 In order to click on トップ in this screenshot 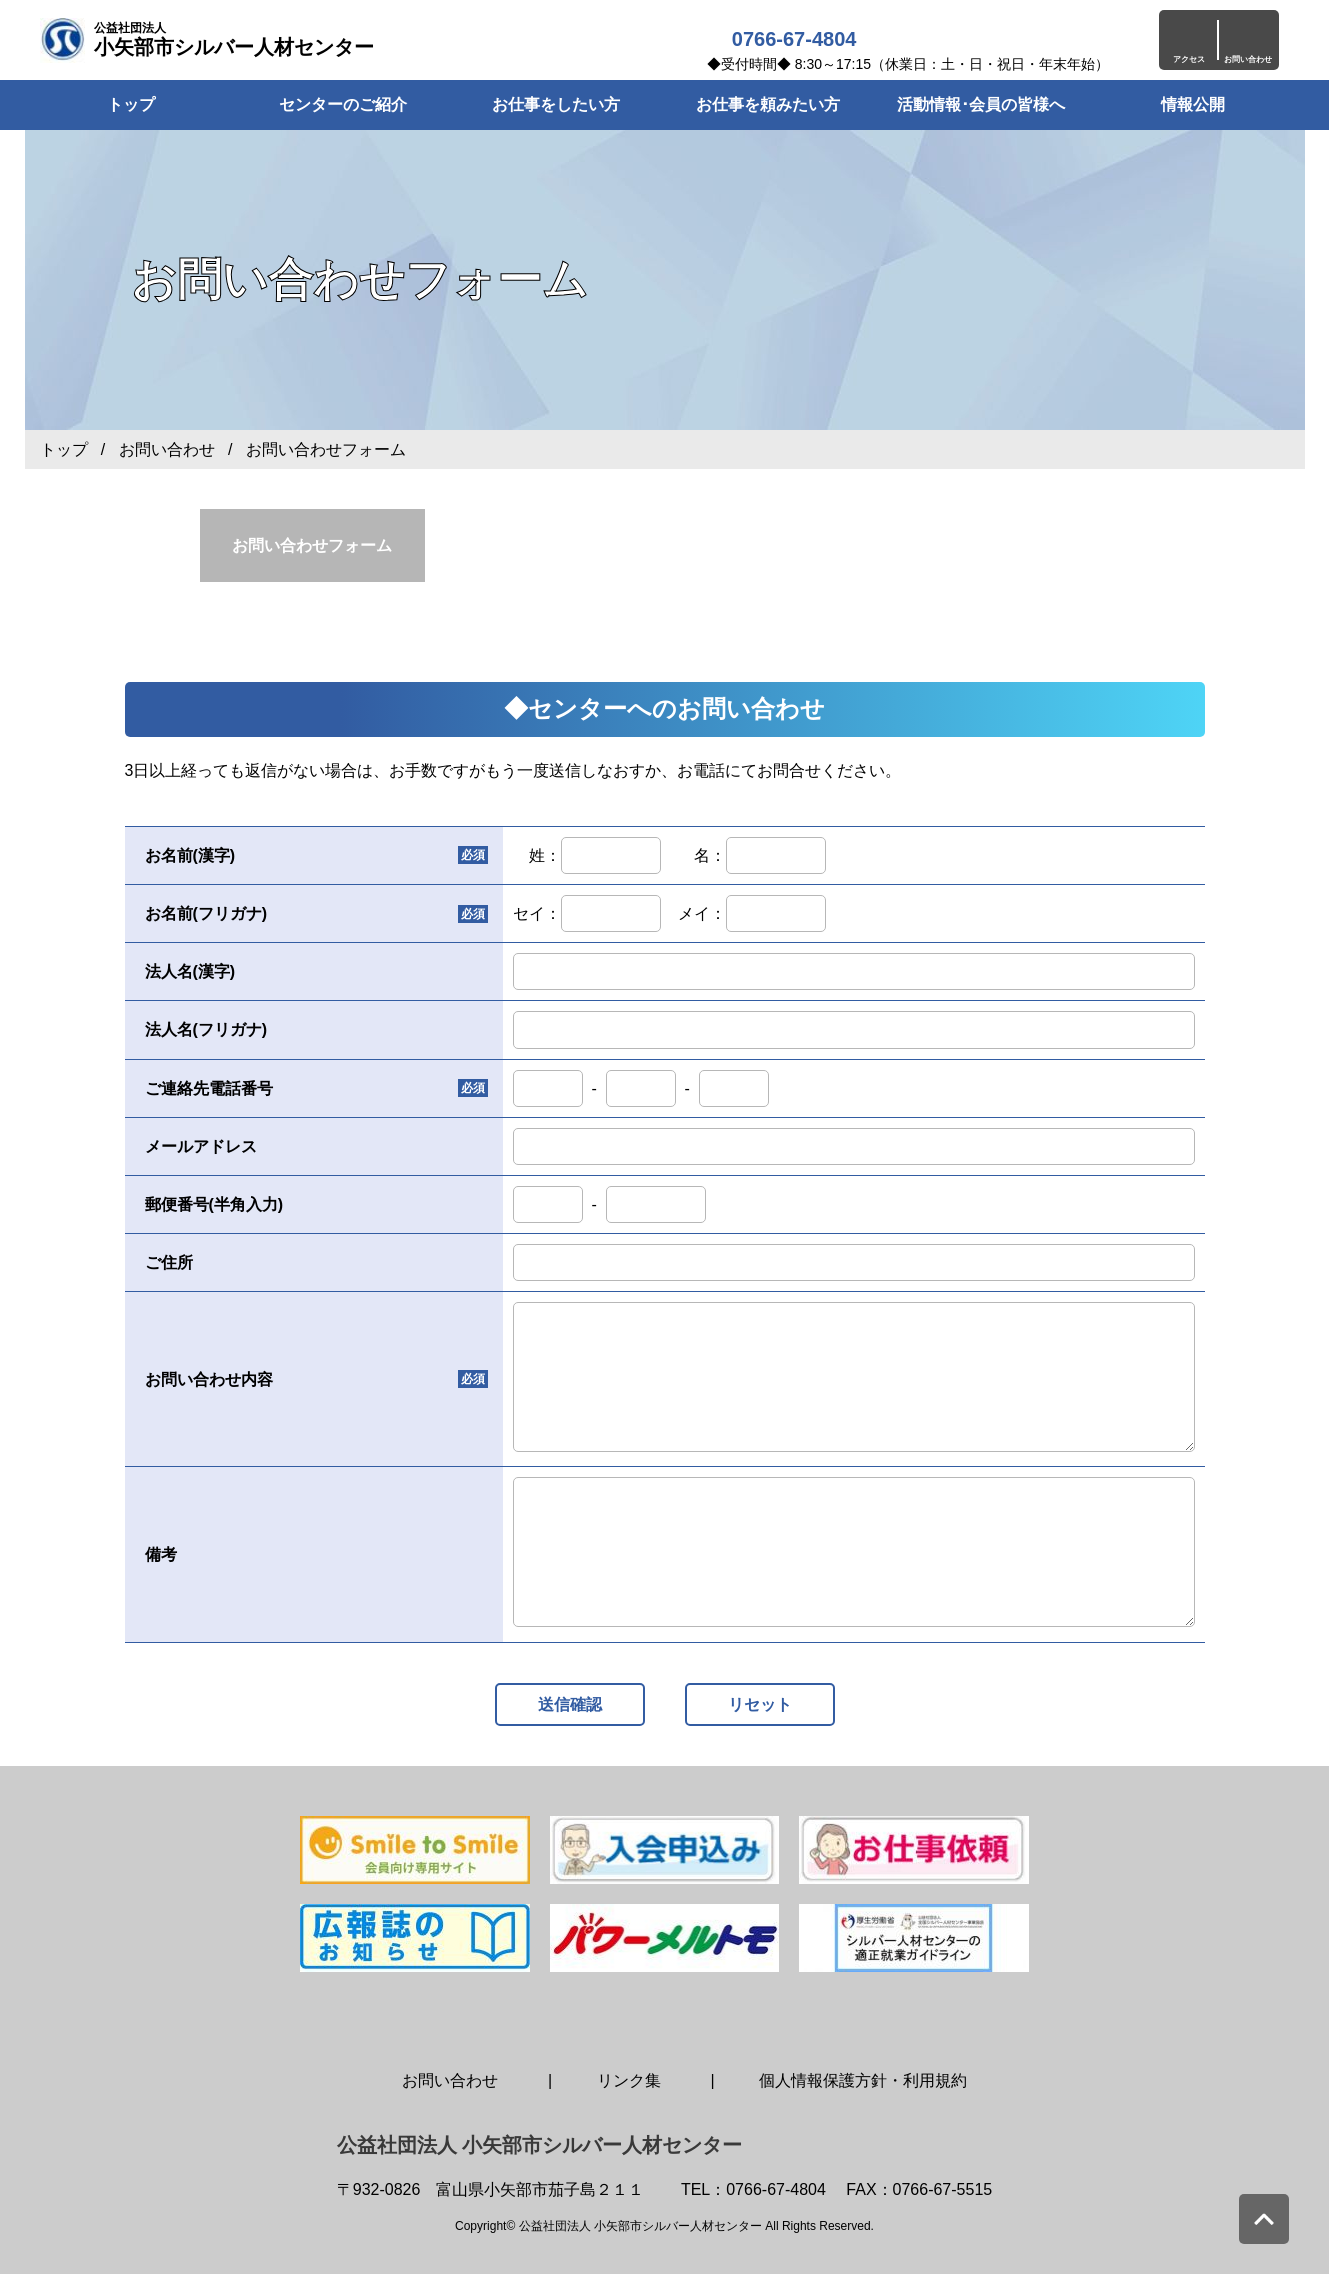, I will do `click(64, 449)`.